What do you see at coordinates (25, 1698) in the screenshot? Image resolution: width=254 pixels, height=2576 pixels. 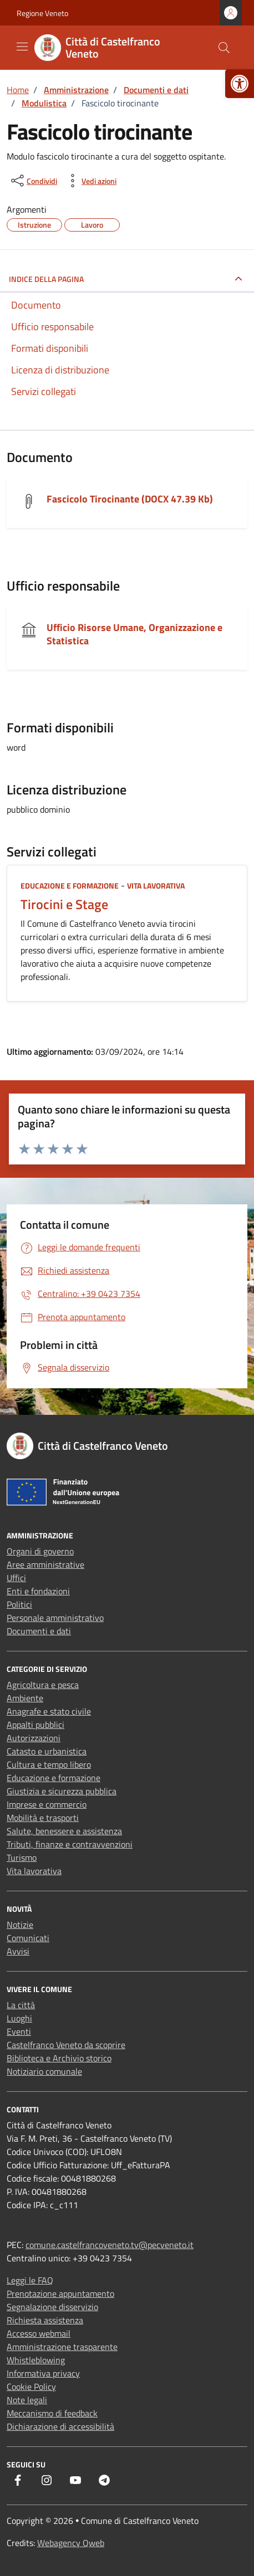 I see `Ambiente [link]` at bounding box center [25, 1698].